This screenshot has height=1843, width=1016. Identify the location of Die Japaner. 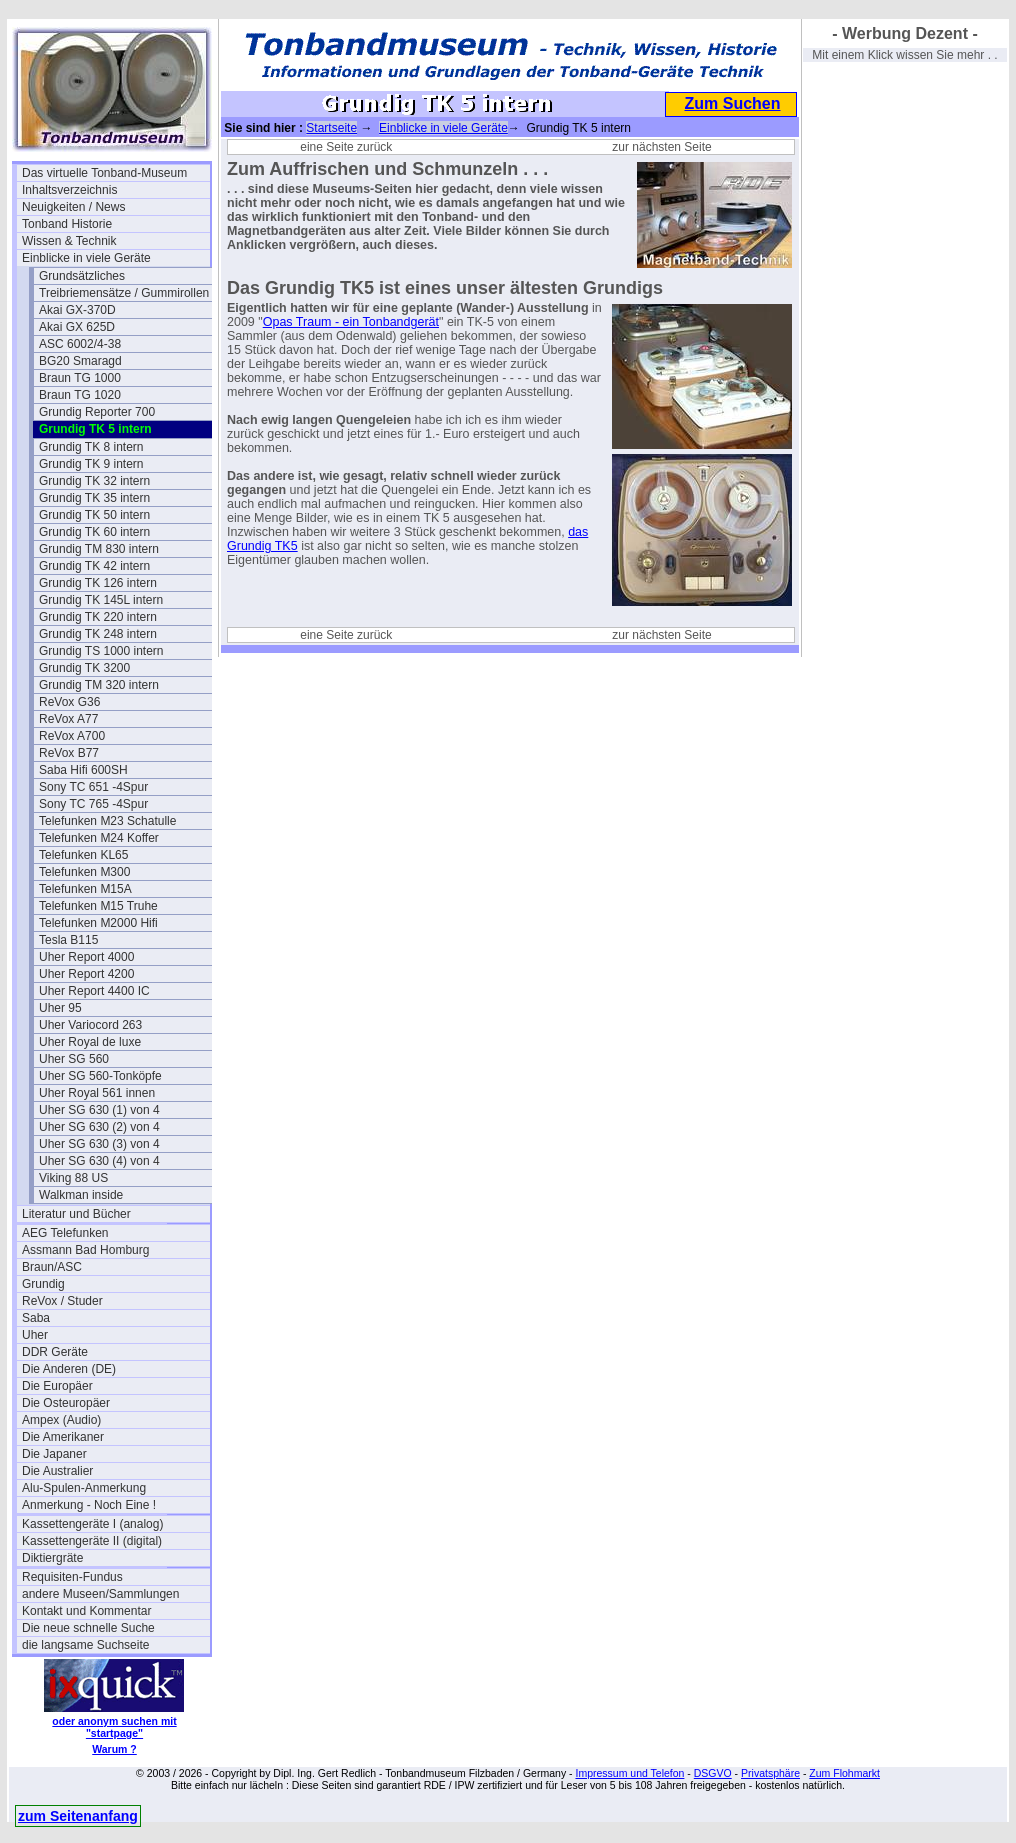
(54, 1454).